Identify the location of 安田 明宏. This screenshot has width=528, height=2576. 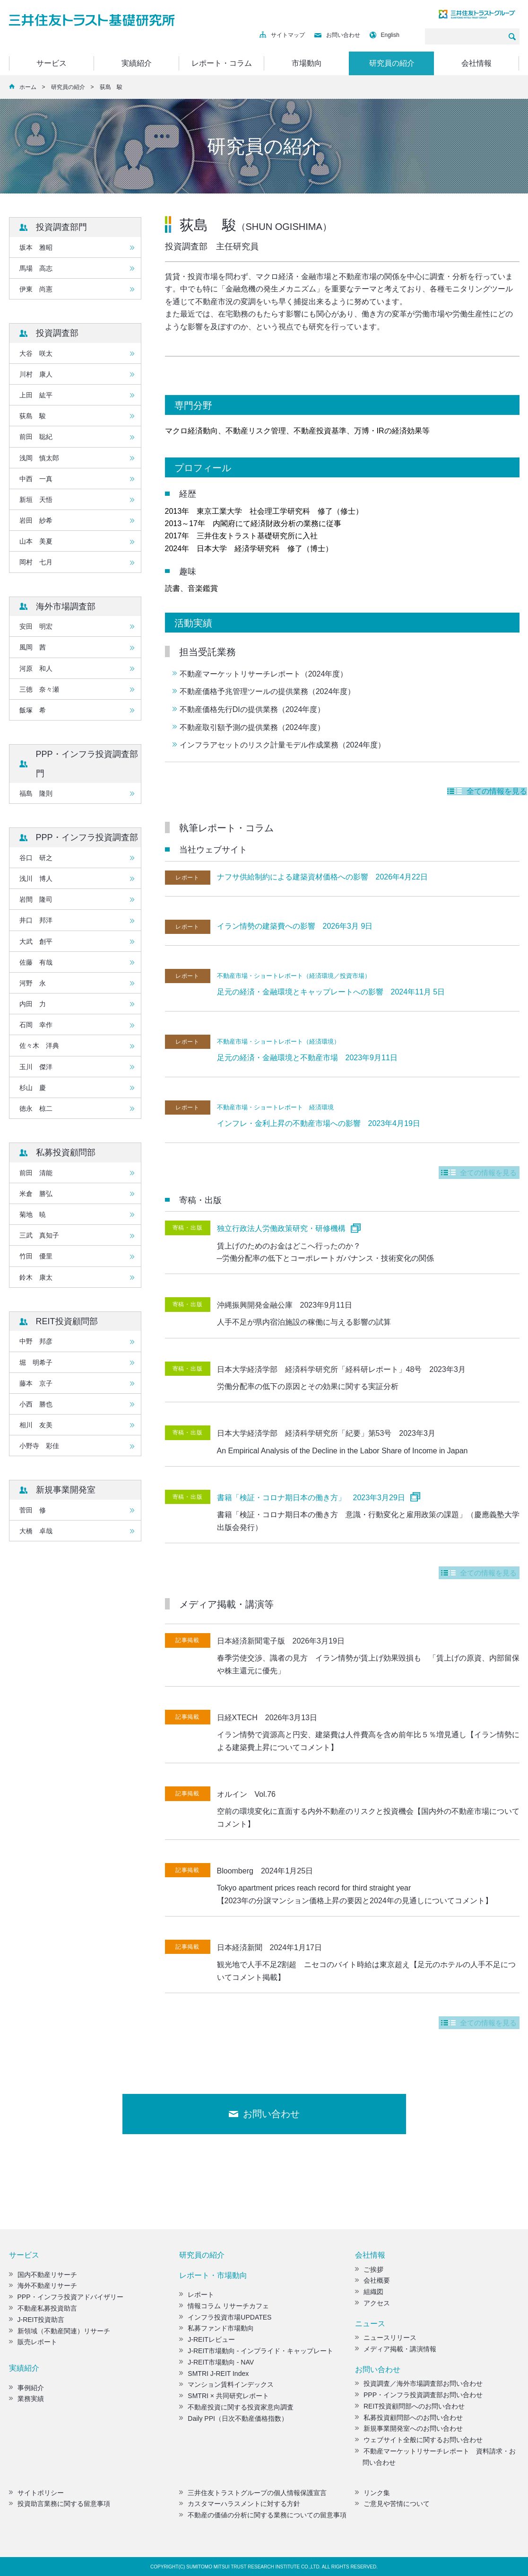
(35, 626).